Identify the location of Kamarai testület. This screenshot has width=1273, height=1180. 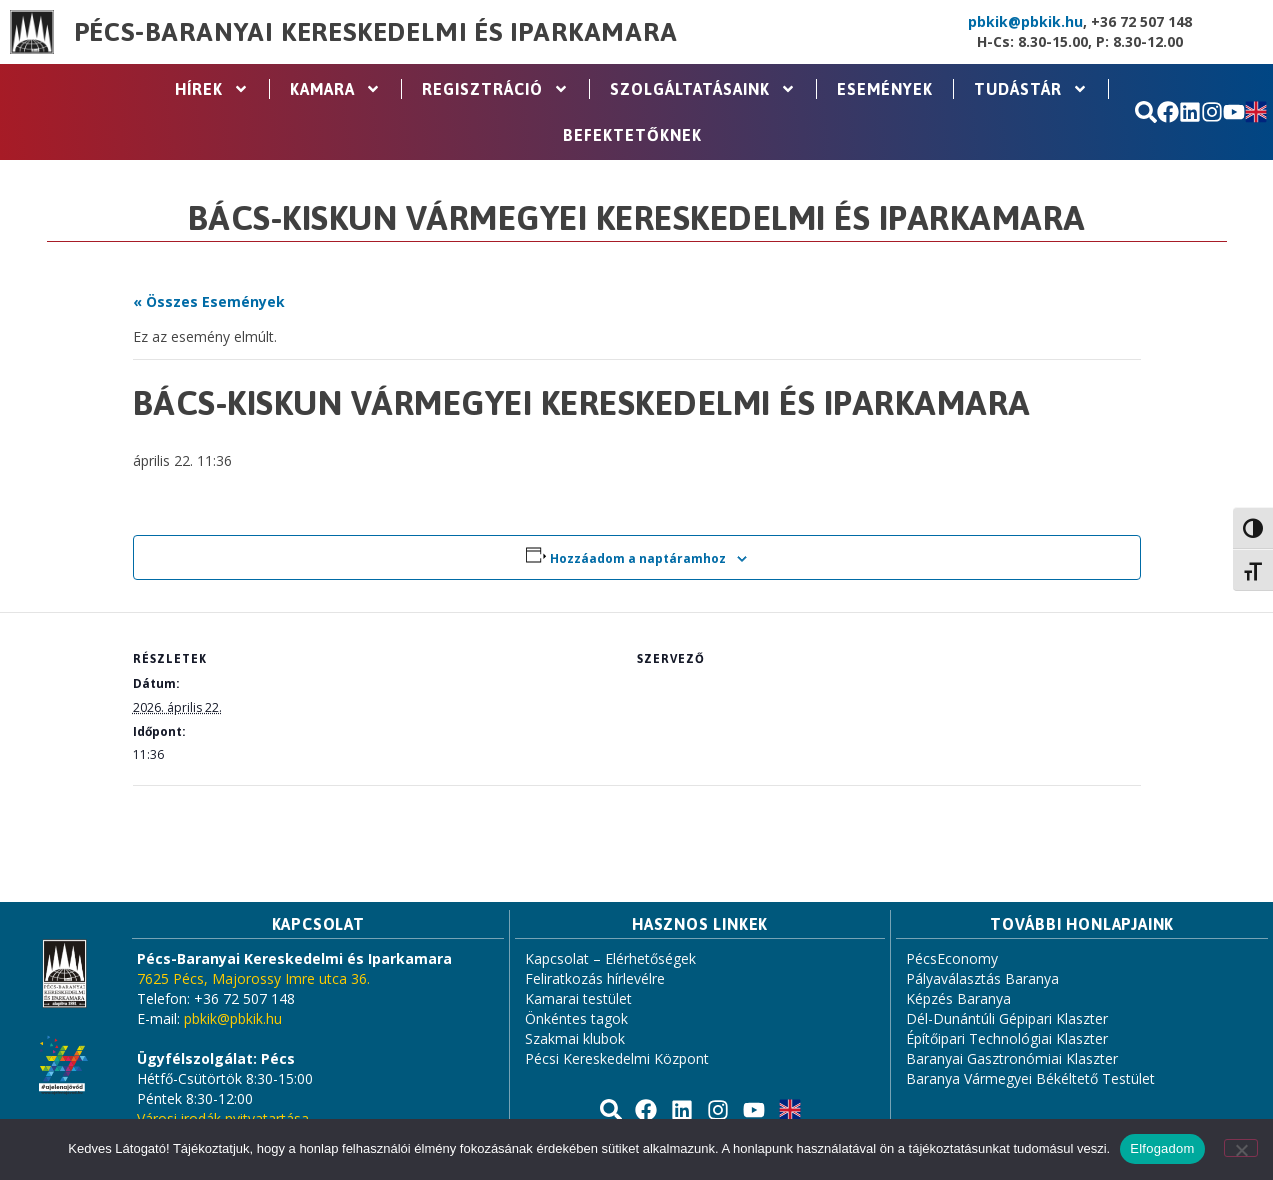
(578, 998).